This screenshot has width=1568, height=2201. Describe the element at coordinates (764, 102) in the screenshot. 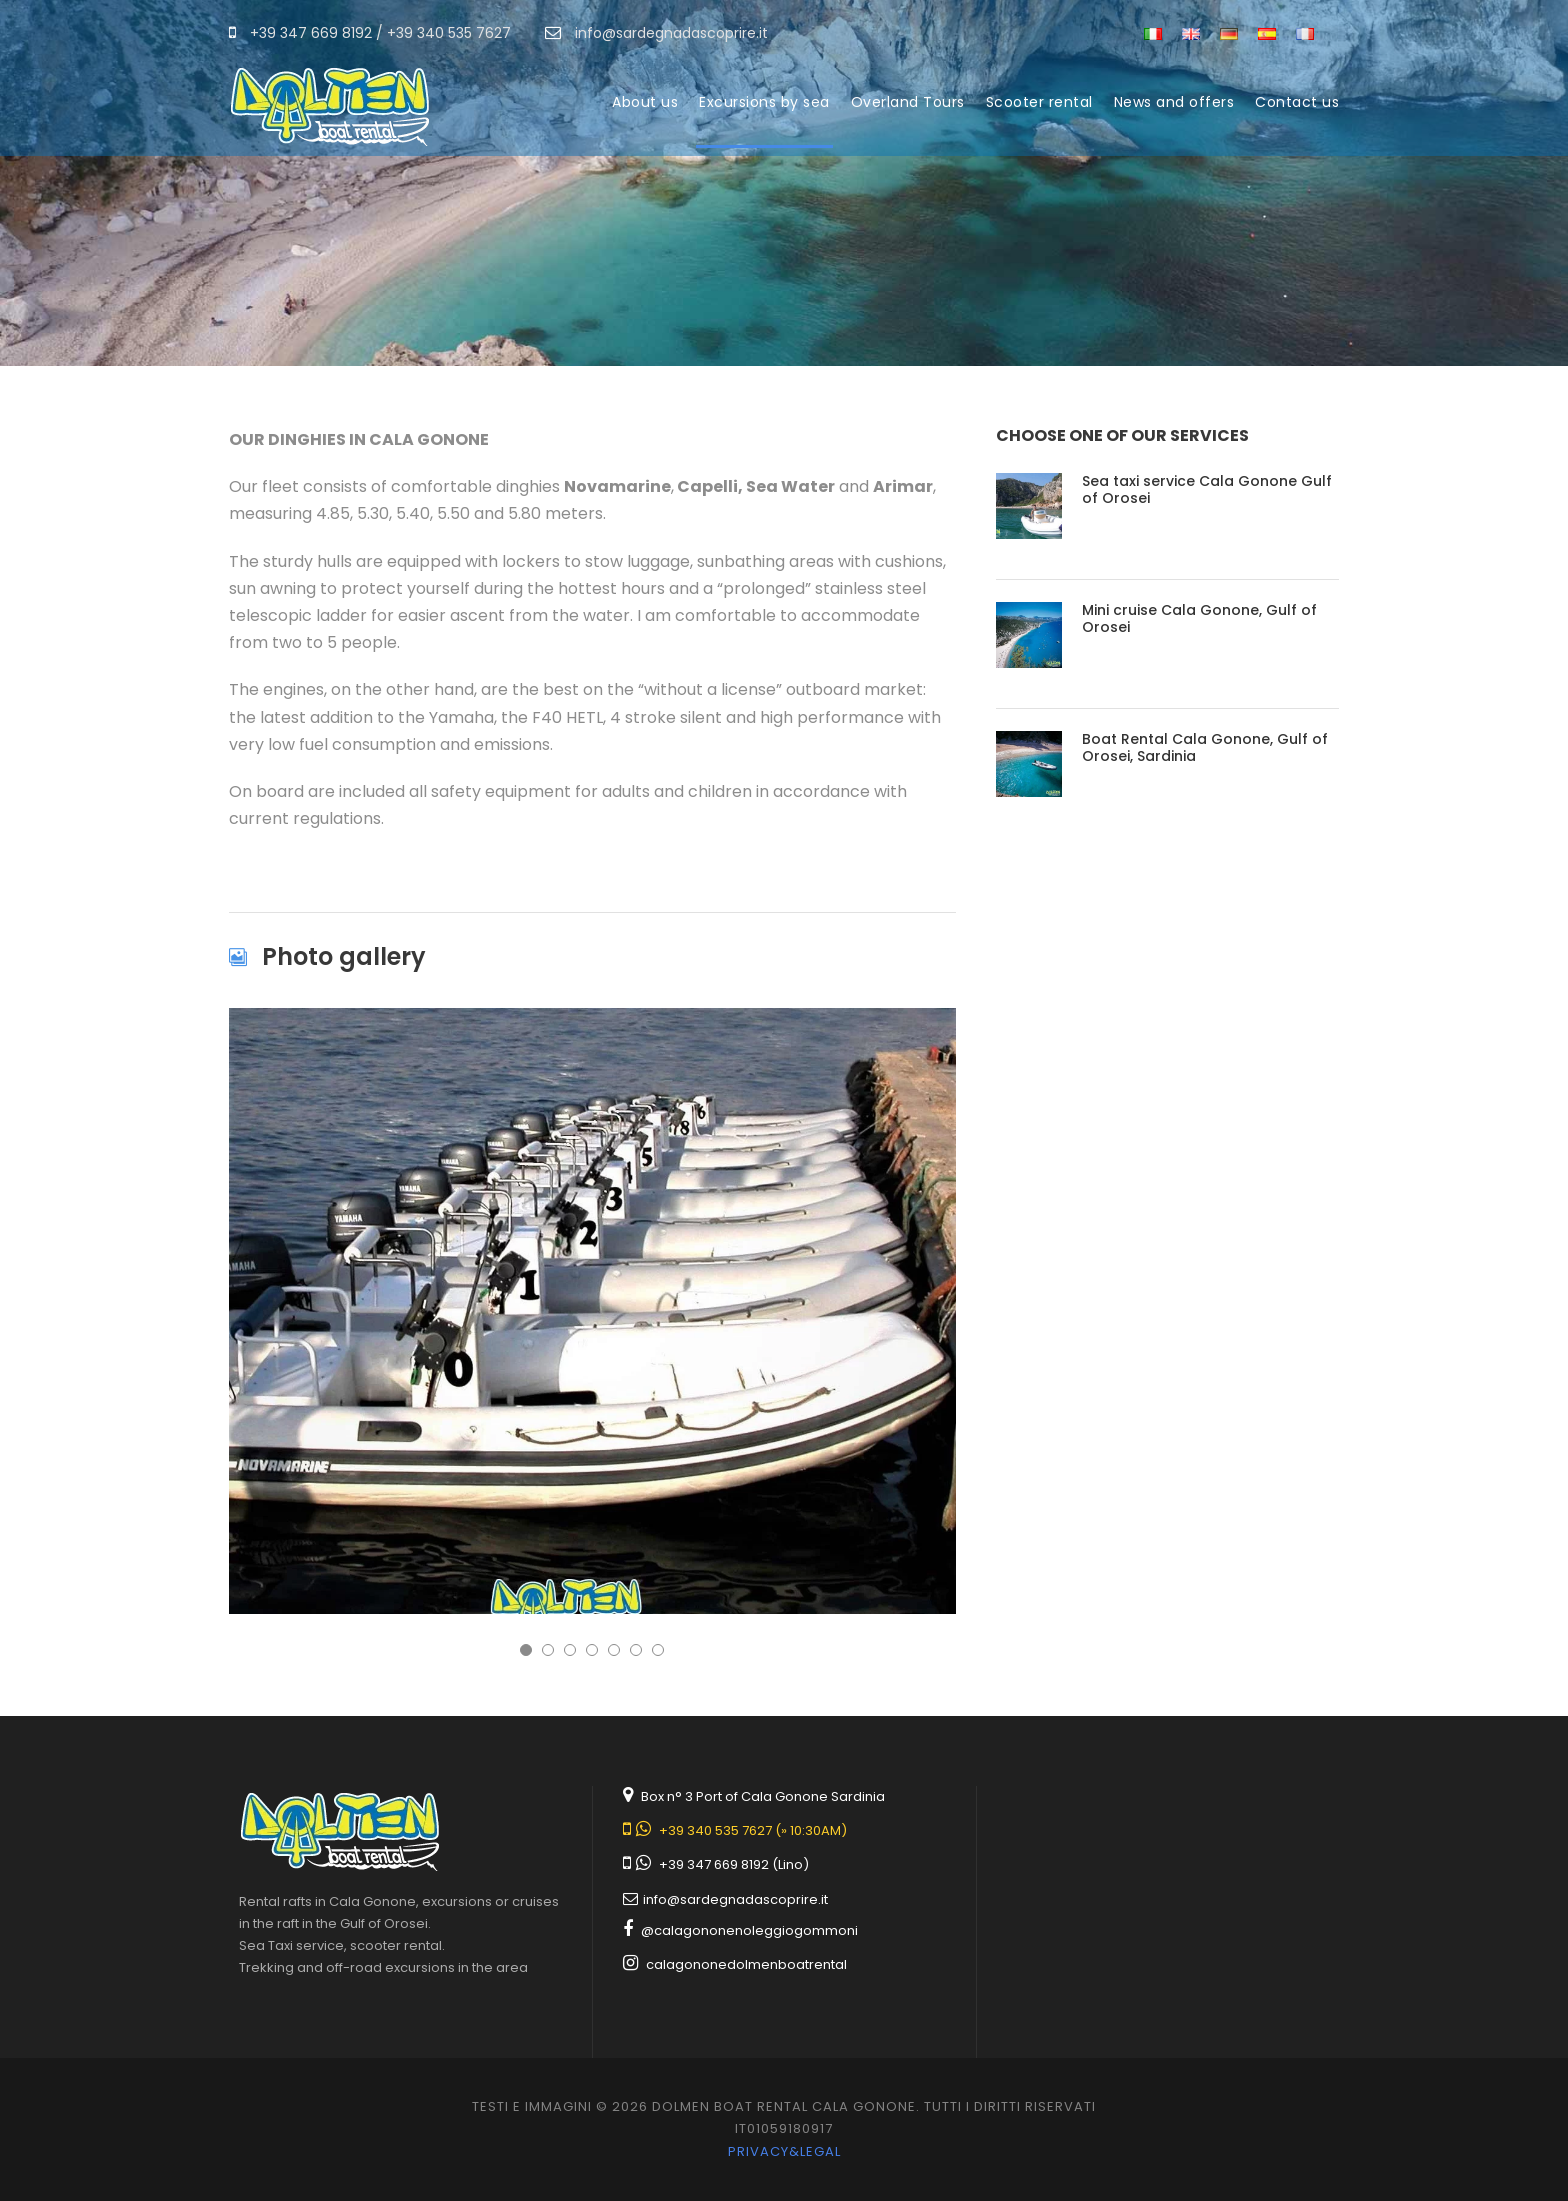

I see `Excursions by sea` at that location.